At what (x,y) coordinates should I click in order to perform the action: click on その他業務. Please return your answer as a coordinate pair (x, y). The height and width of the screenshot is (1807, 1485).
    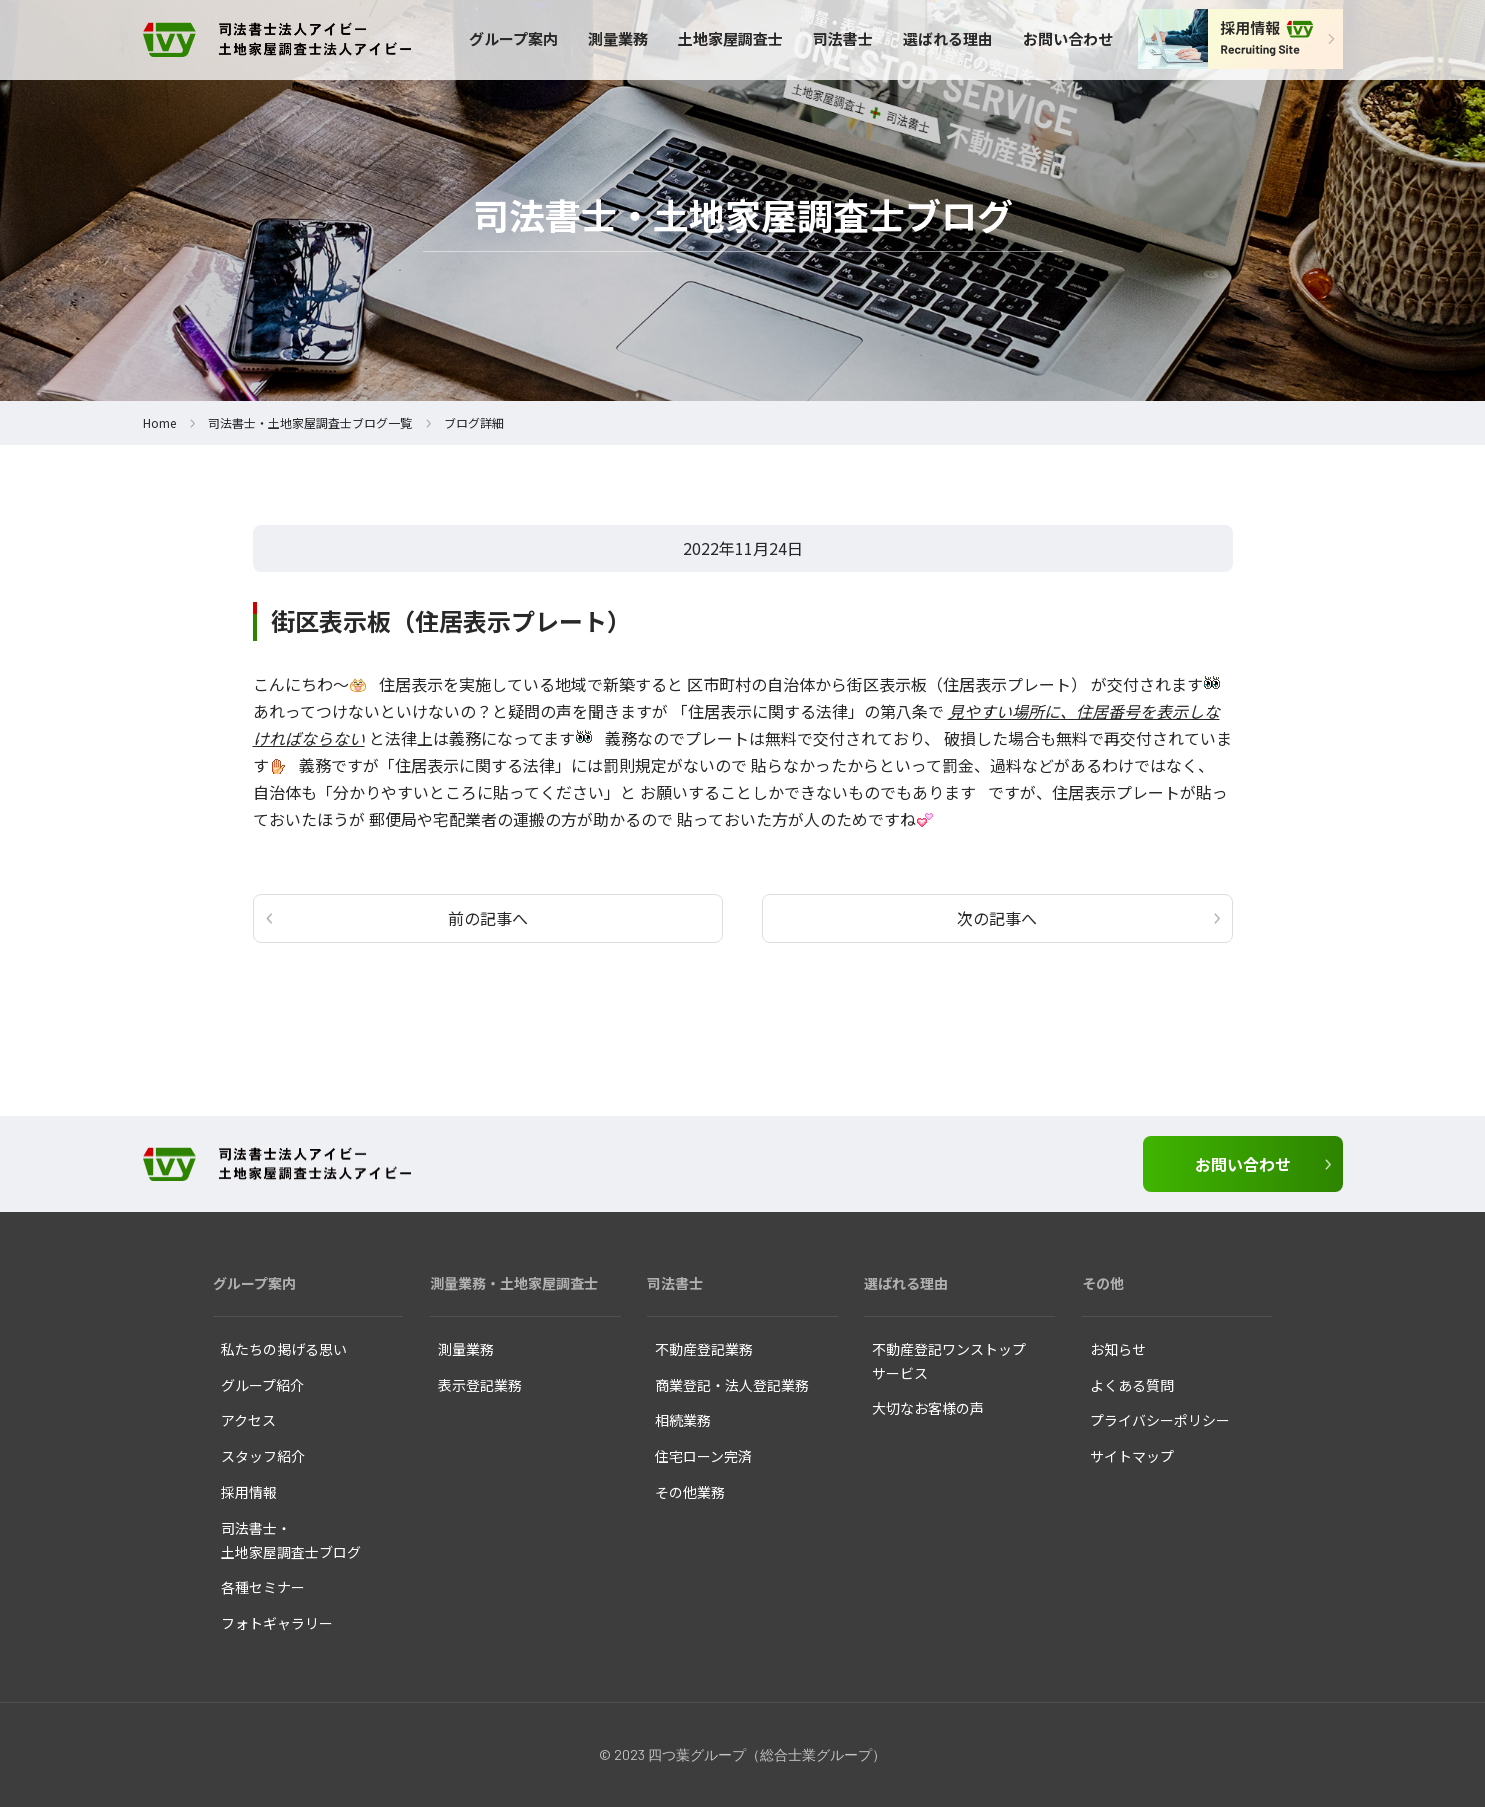
    Looking at the image, I should click on (690, 1492).